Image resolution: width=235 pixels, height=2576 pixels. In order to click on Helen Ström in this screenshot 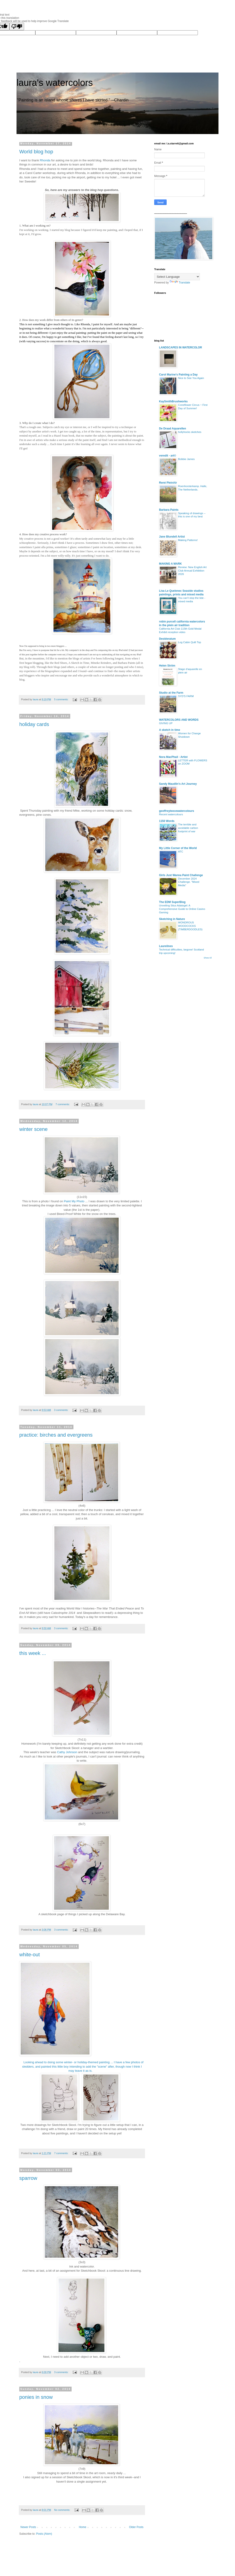, I will do `click(167, 665)`.